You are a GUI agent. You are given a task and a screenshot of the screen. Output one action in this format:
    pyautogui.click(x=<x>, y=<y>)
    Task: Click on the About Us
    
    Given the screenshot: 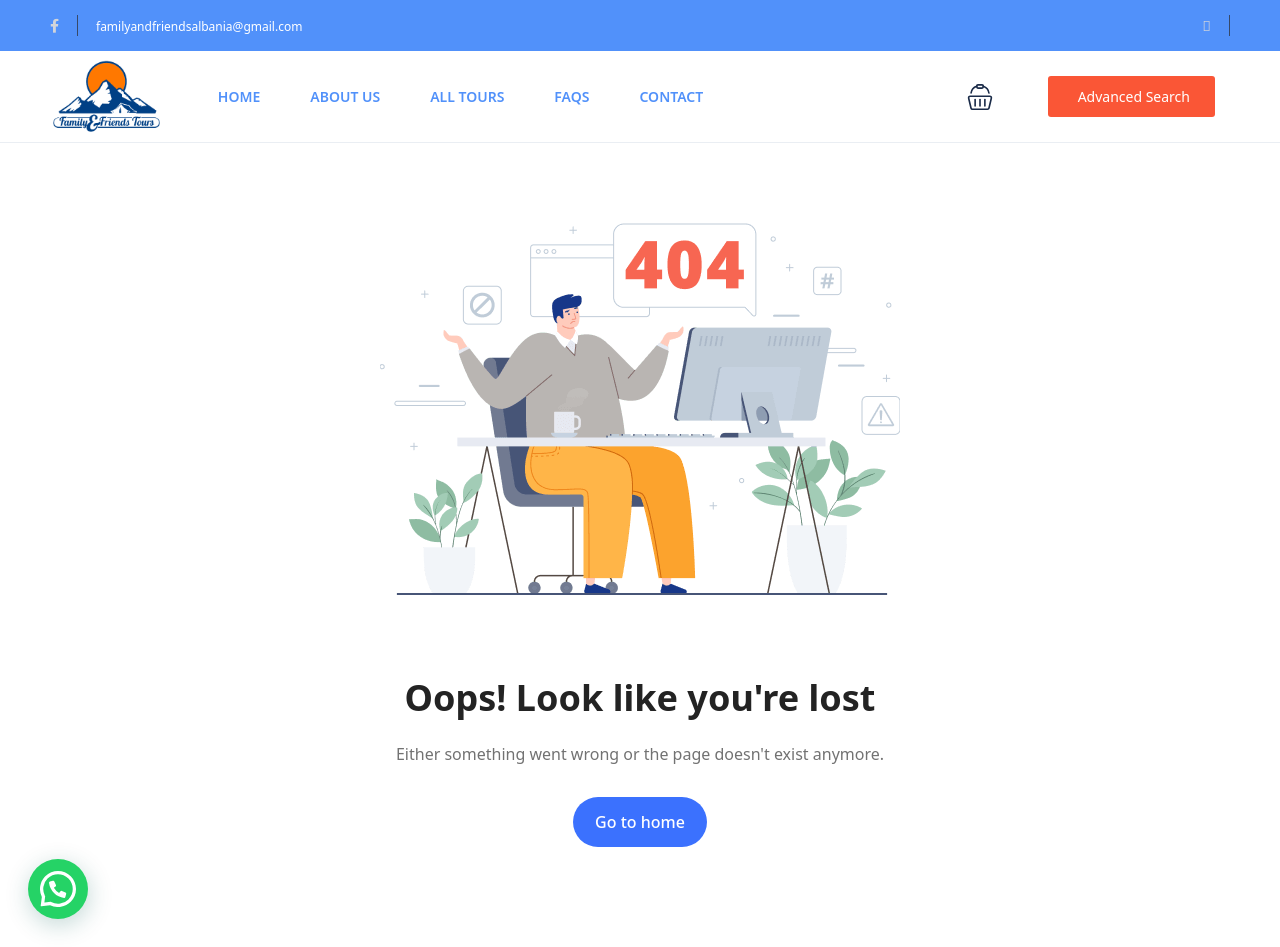 What is the action you would take?
    pyautogui.click(x=345, y=96)
    